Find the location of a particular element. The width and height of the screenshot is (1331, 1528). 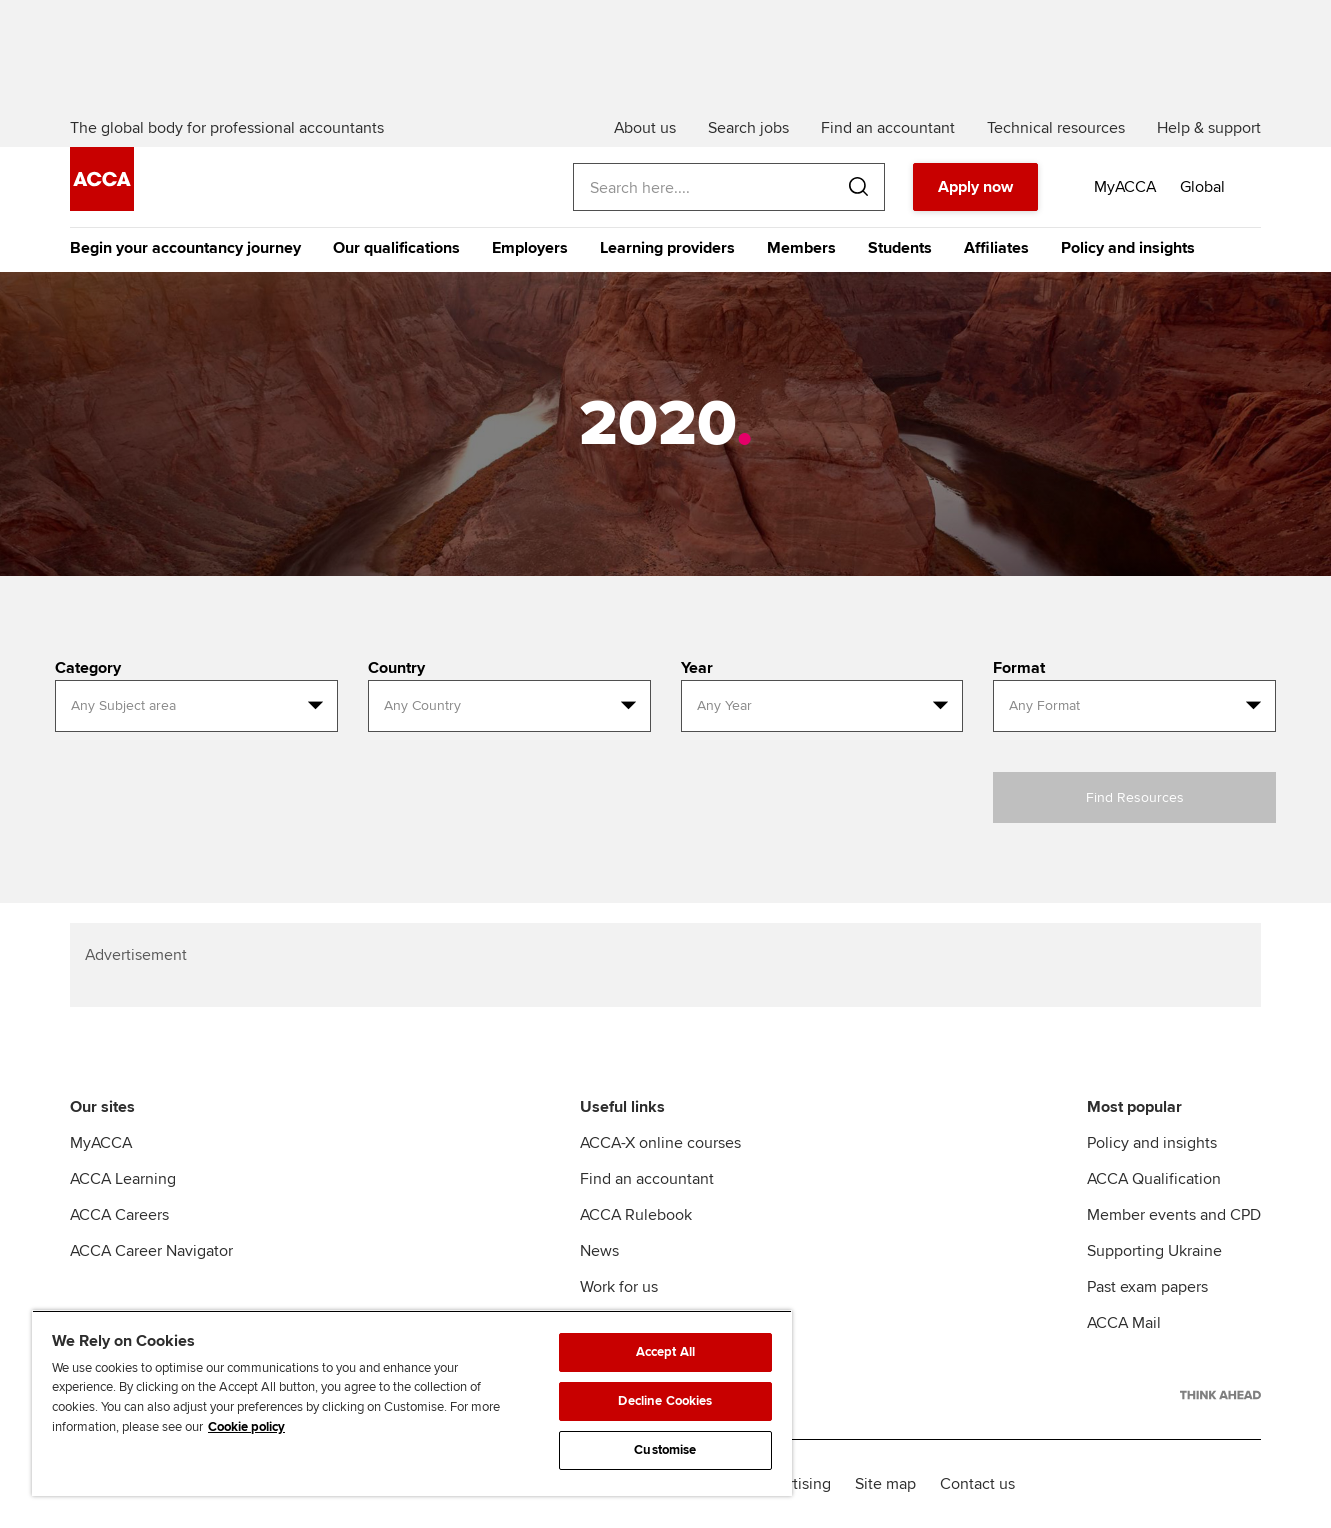

News is located at coordinates (599, 1251).